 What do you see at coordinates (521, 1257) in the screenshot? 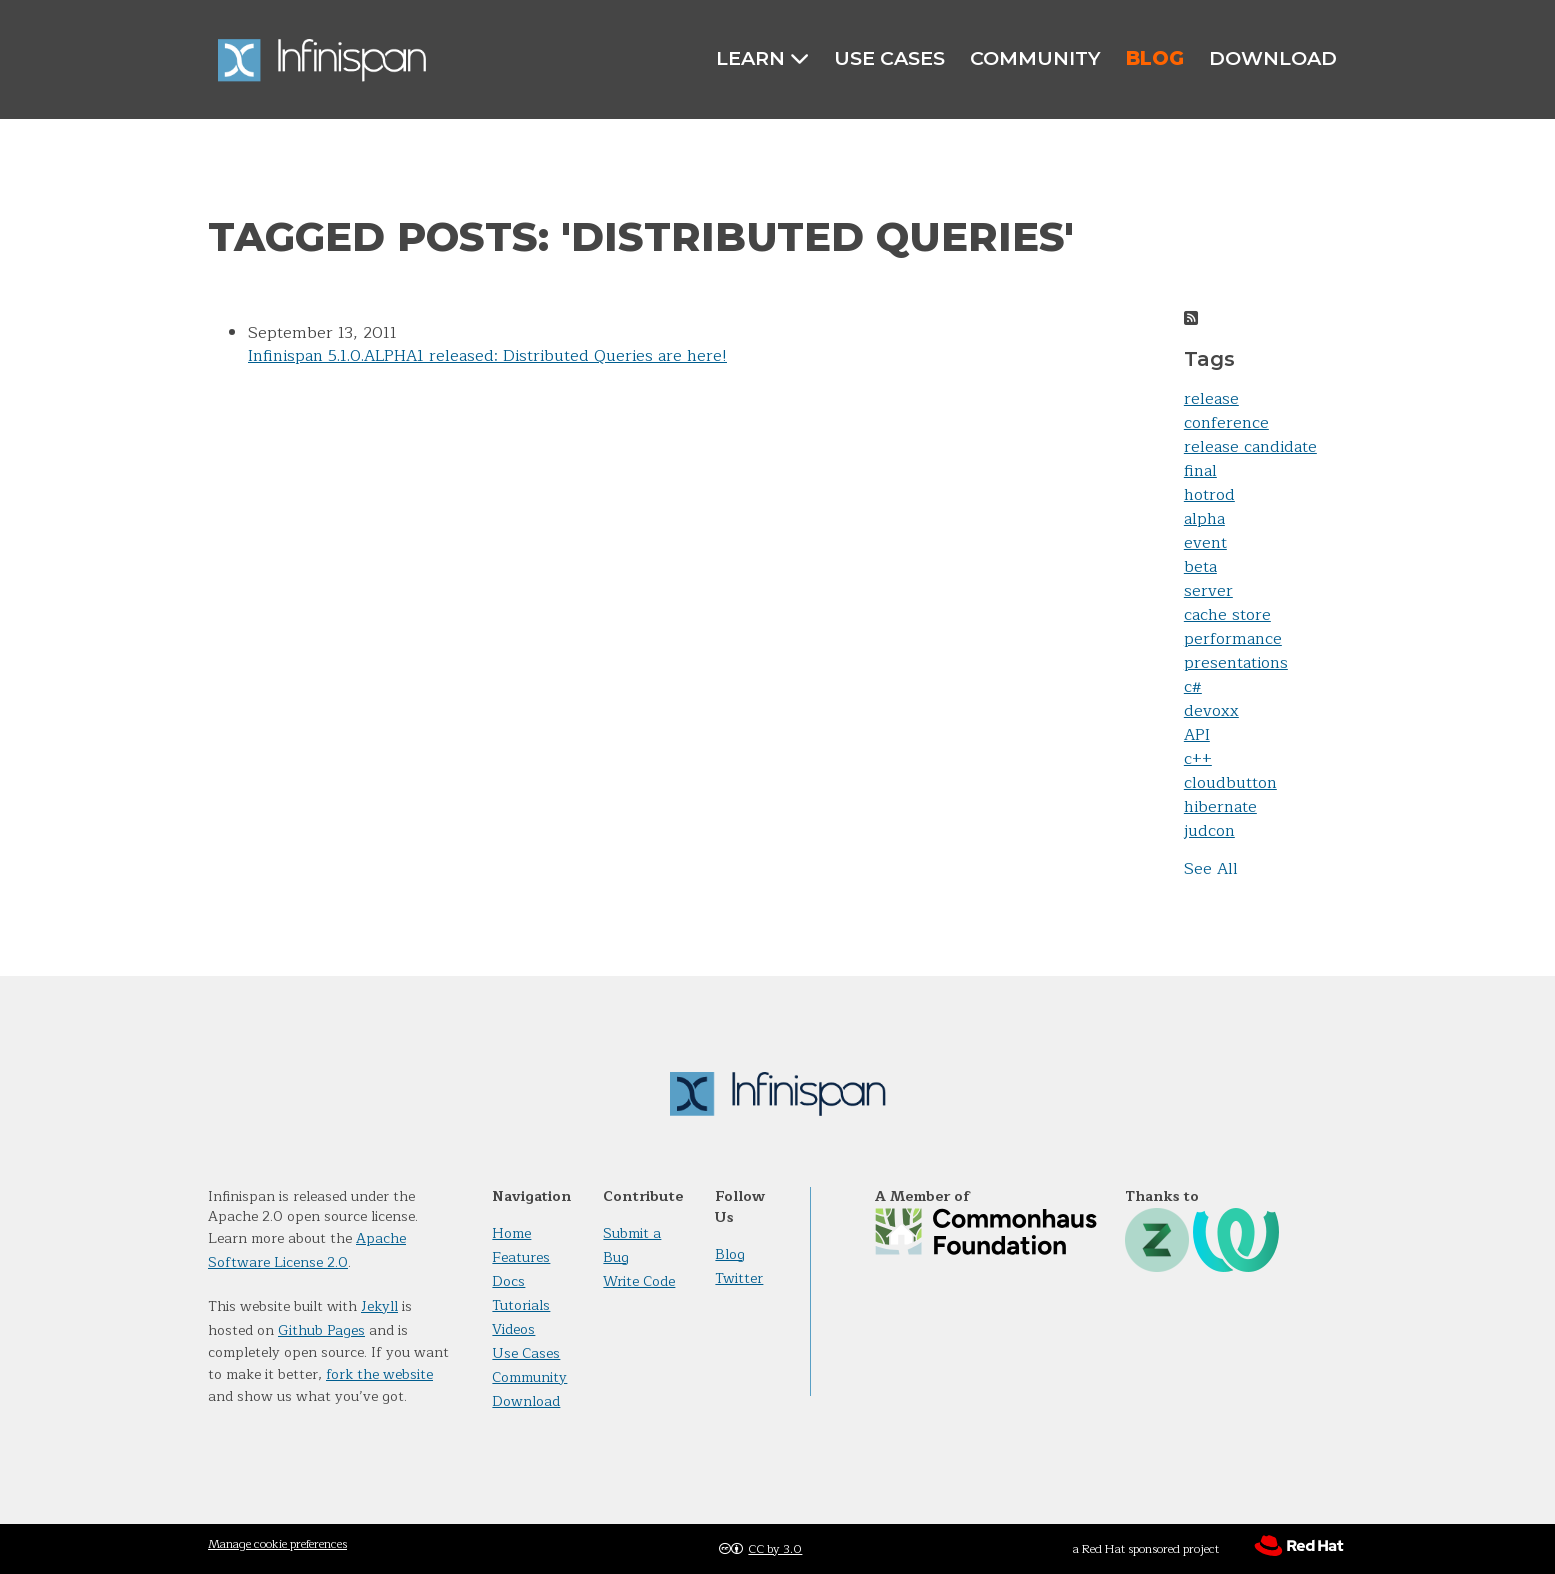
I see `Features` at bounding box center [521, 1257].